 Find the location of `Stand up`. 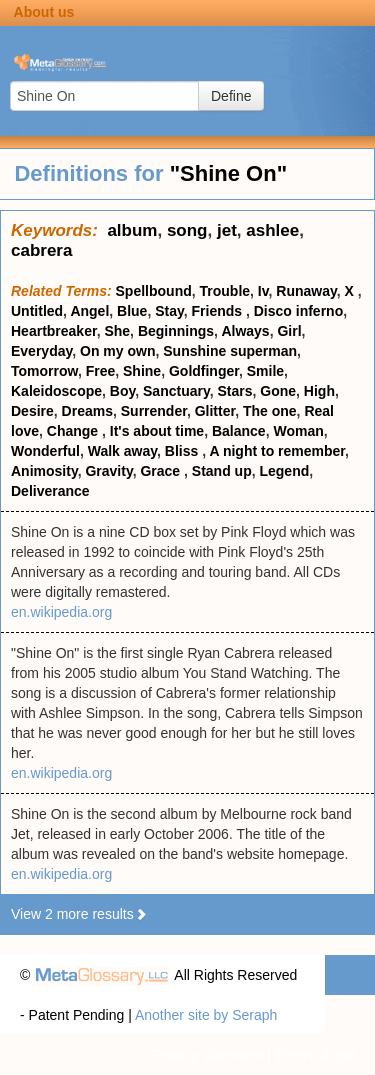

Stand up is located at coordinates (222, 471).